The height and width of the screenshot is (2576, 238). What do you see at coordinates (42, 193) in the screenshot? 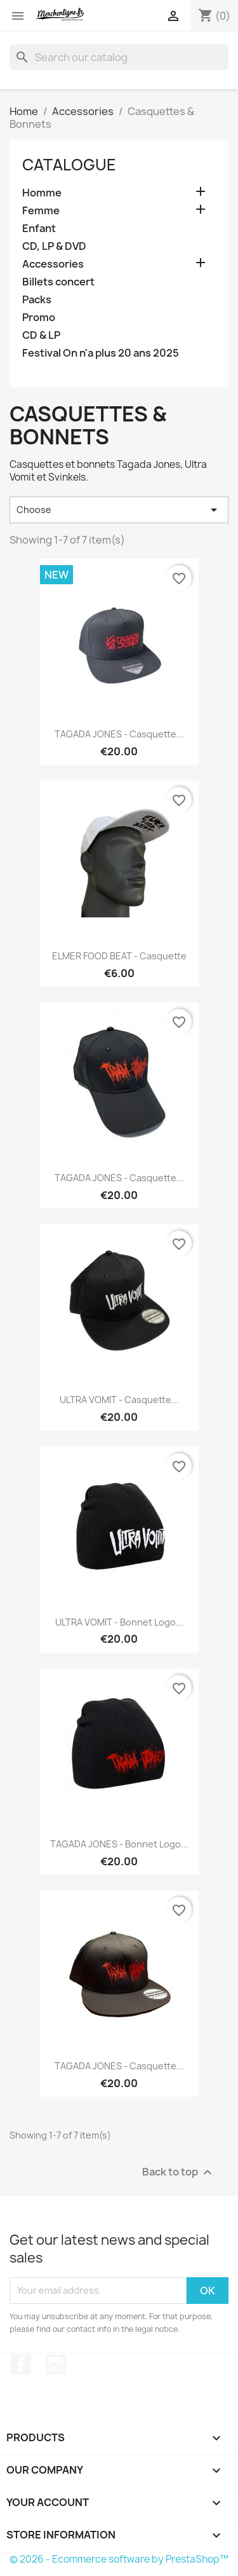
I see `Homme` at bounding box center [42, 193].